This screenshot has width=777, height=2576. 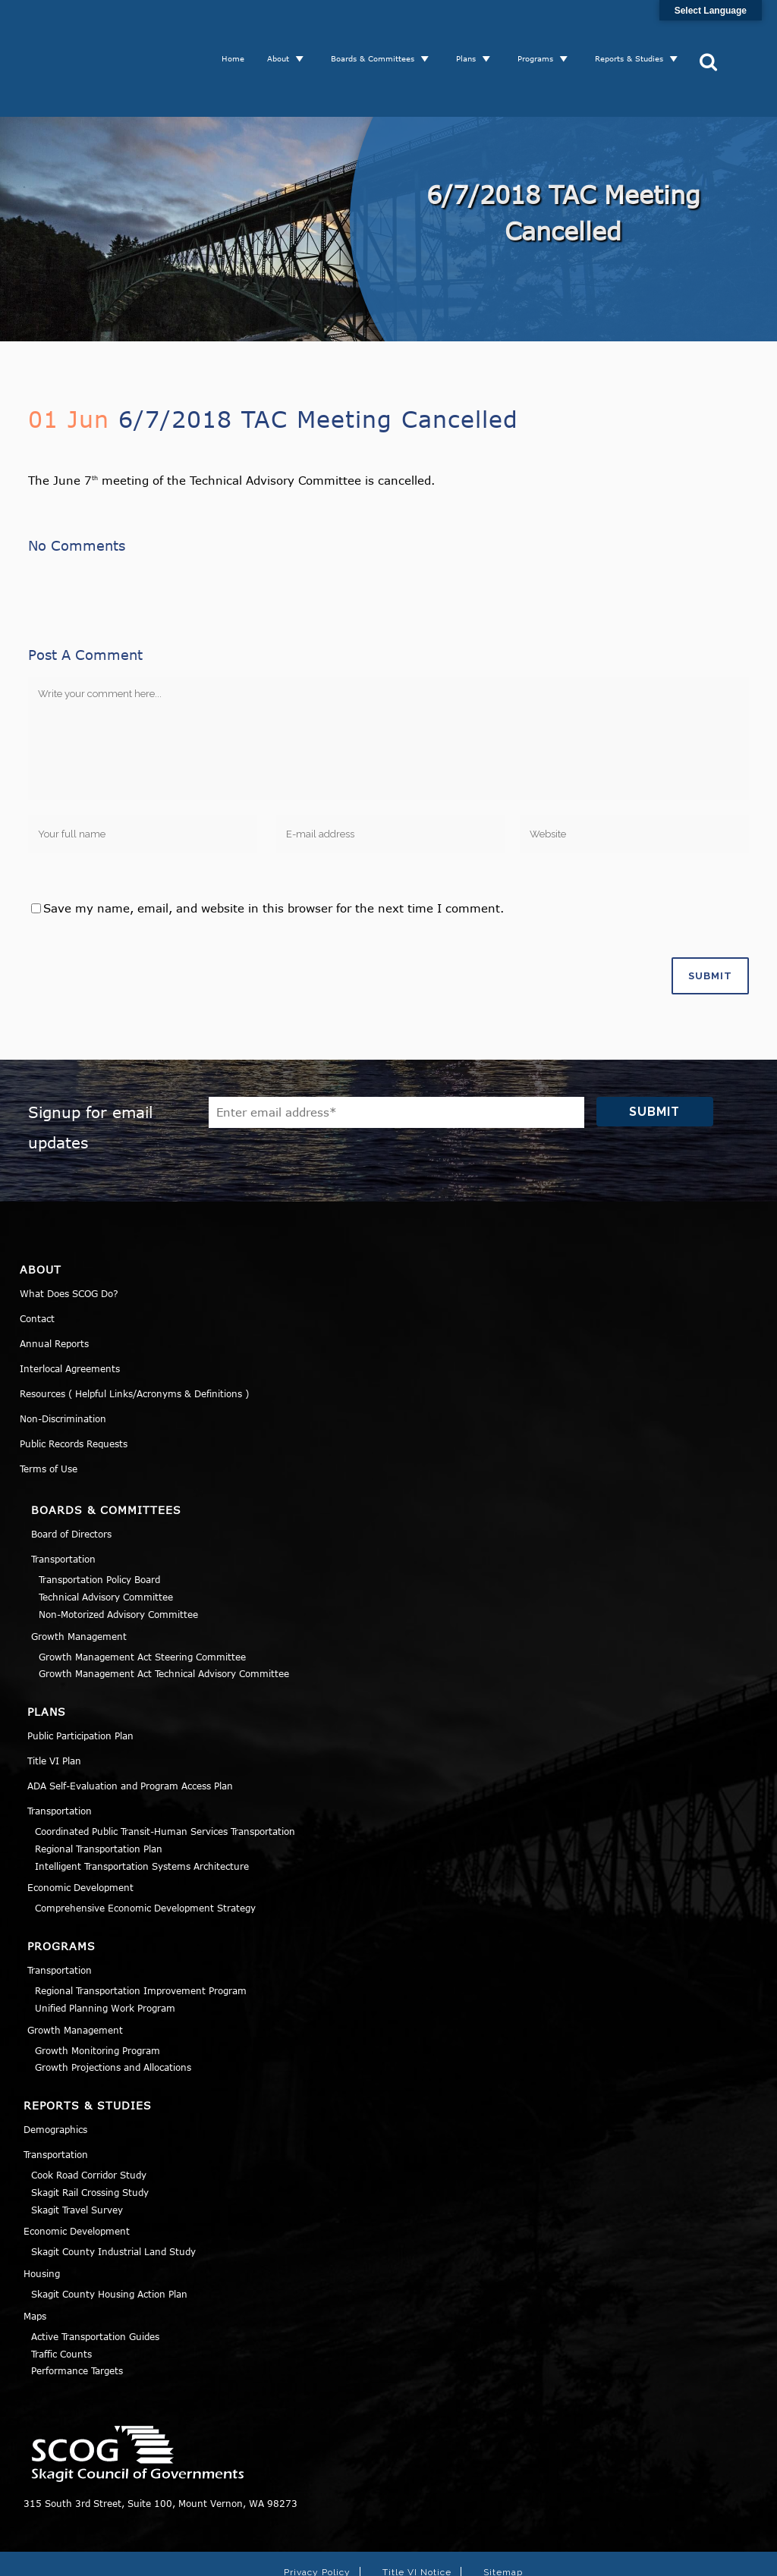 I want to click on Growth Management Act Steering Committee, so click(x=142, y=1600).